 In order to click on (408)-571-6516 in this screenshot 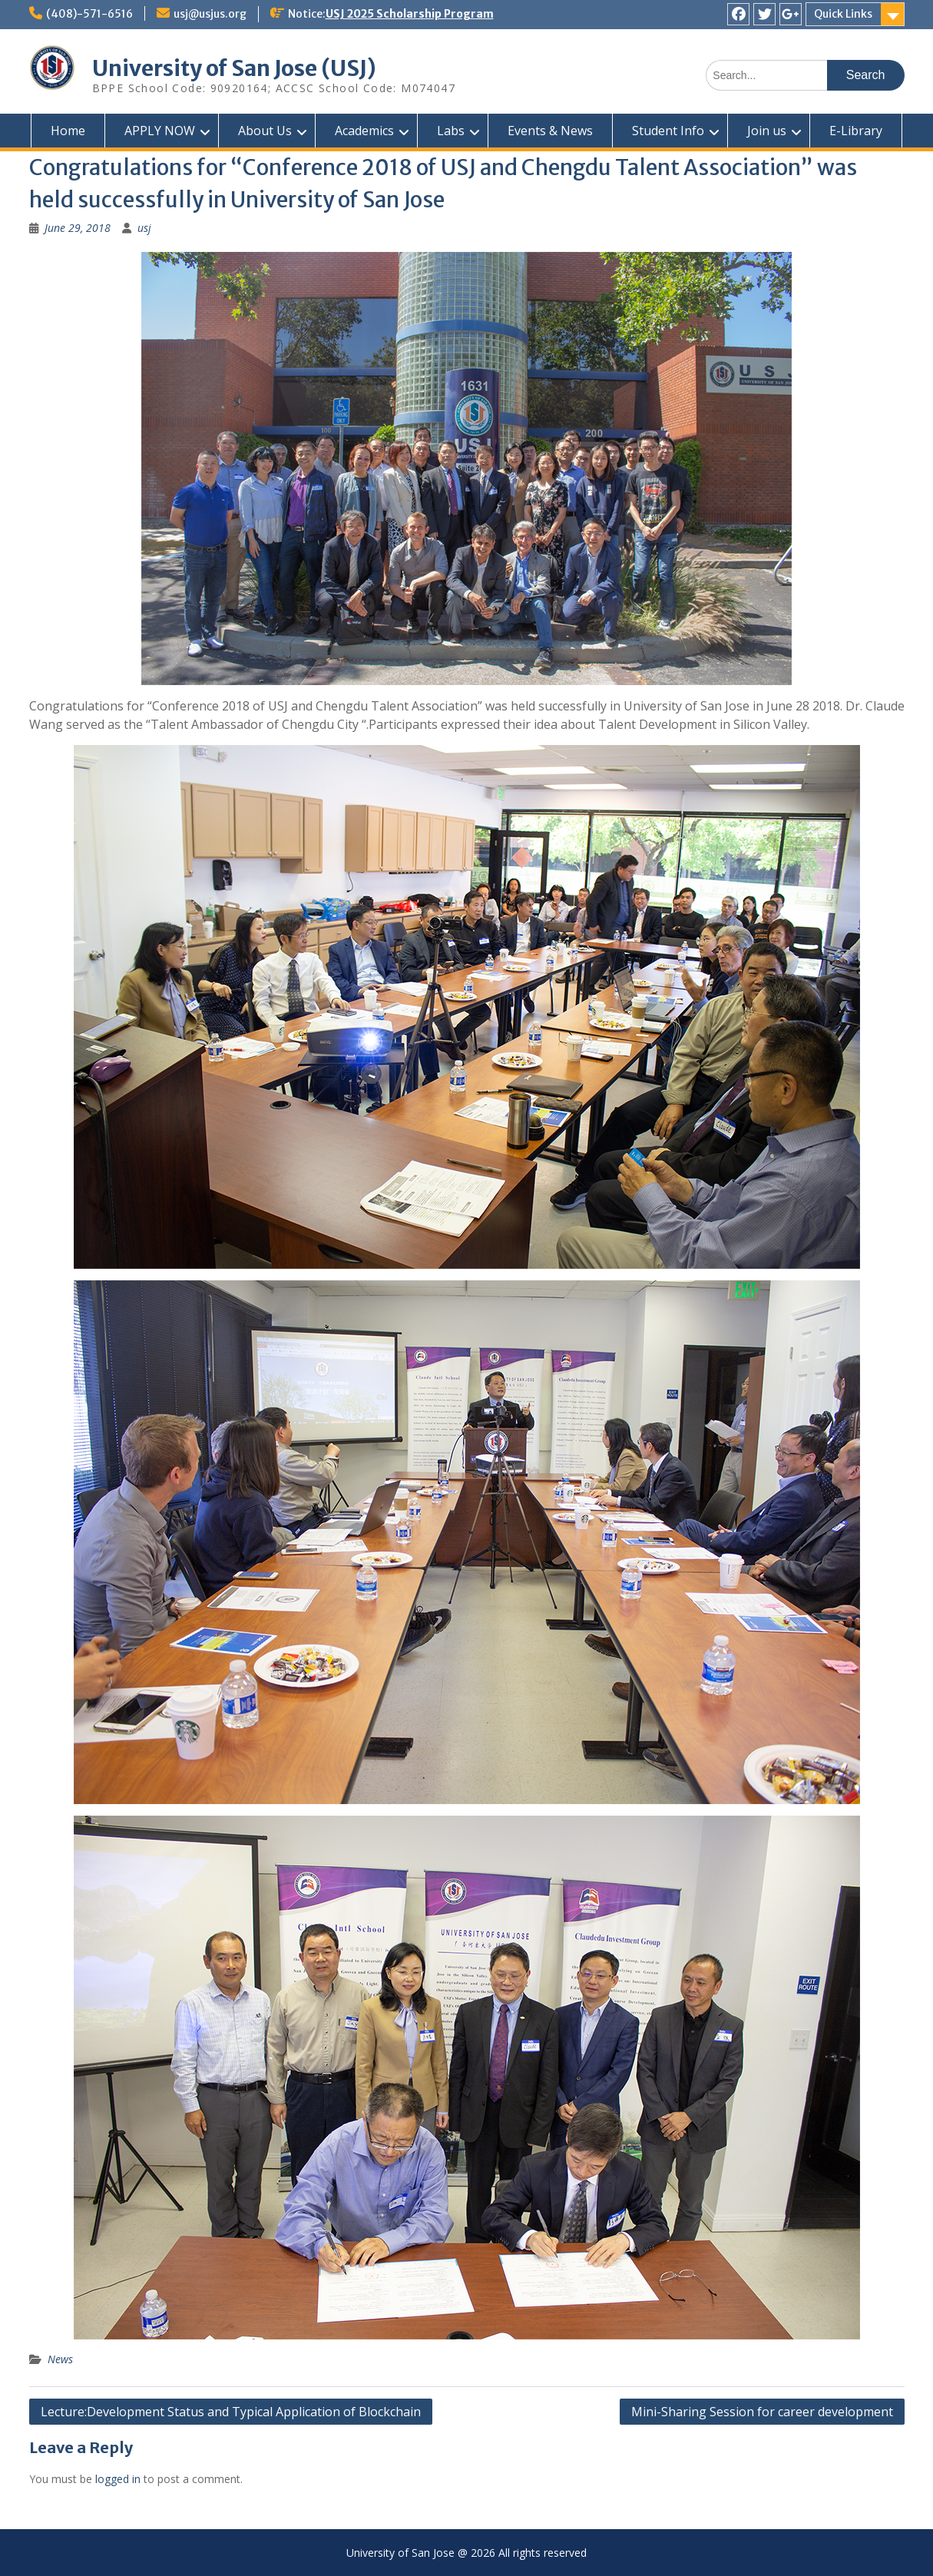, I will do `click(89, 14)`.